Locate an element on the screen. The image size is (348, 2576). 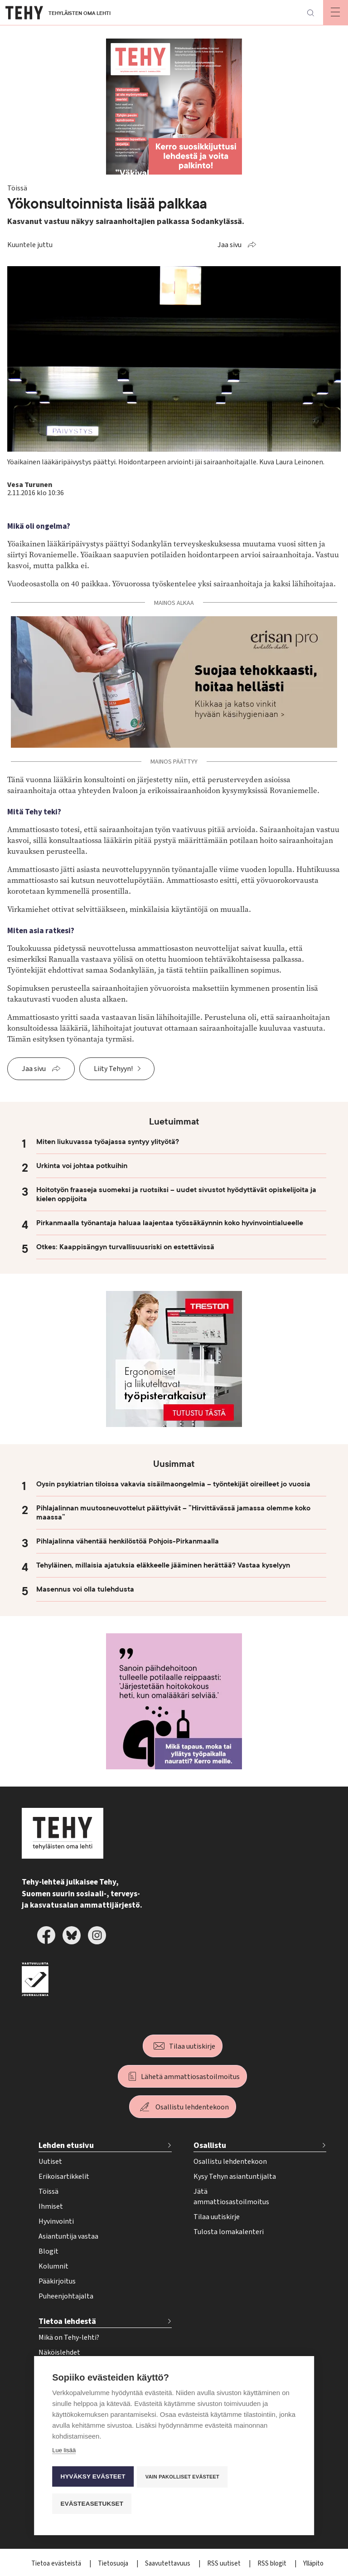
Hoitotyön fraaseja suomeksi ja ruotsiksi – uudet sivustot hyödyttävät opiskelijoita ja kielen oppijoita is located at coordinates (176, 1194).